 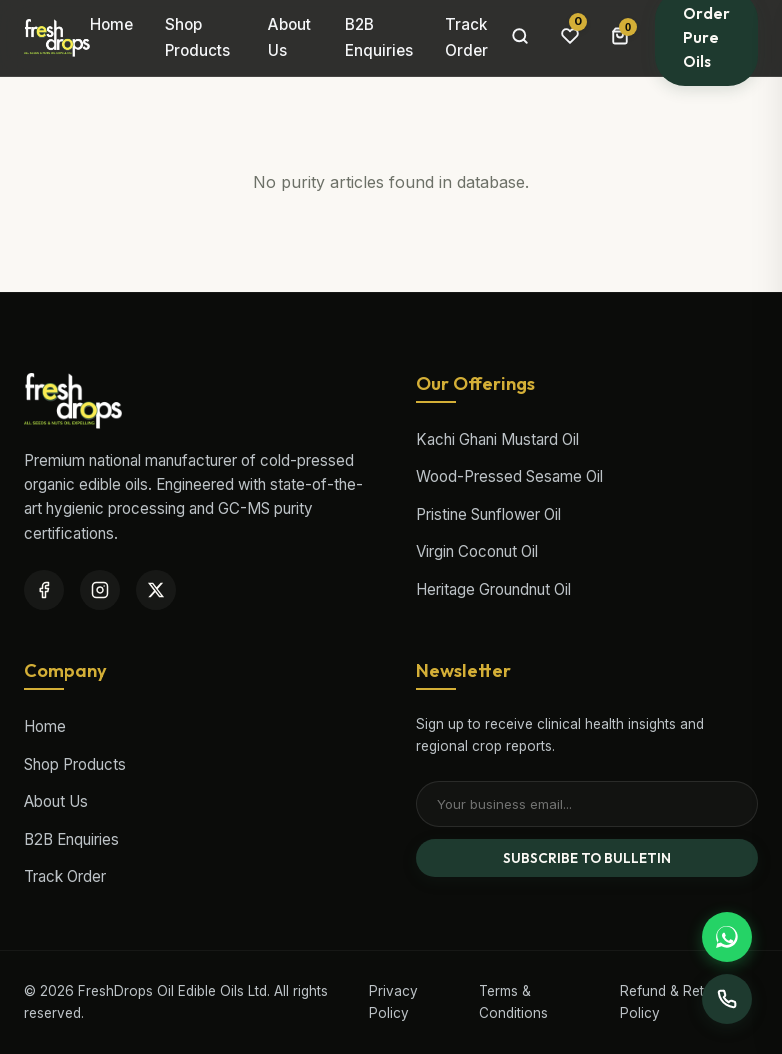 I want to click on SUBSCRIBE TO BULLETIN, so click(x=587, y=858).